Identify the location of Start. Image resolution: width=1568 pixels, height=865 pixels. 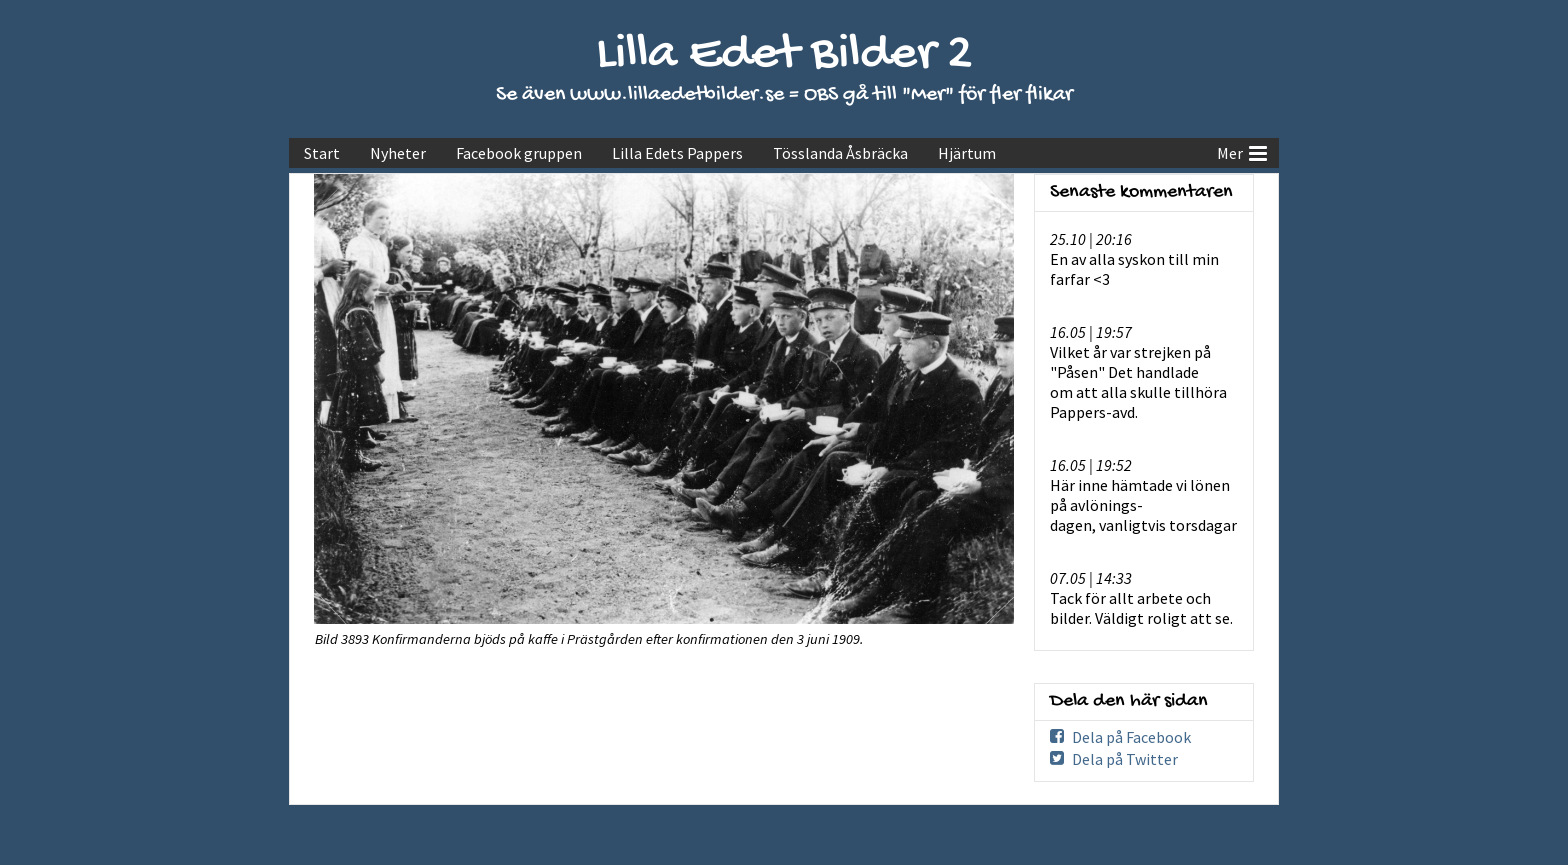
(322, 153).